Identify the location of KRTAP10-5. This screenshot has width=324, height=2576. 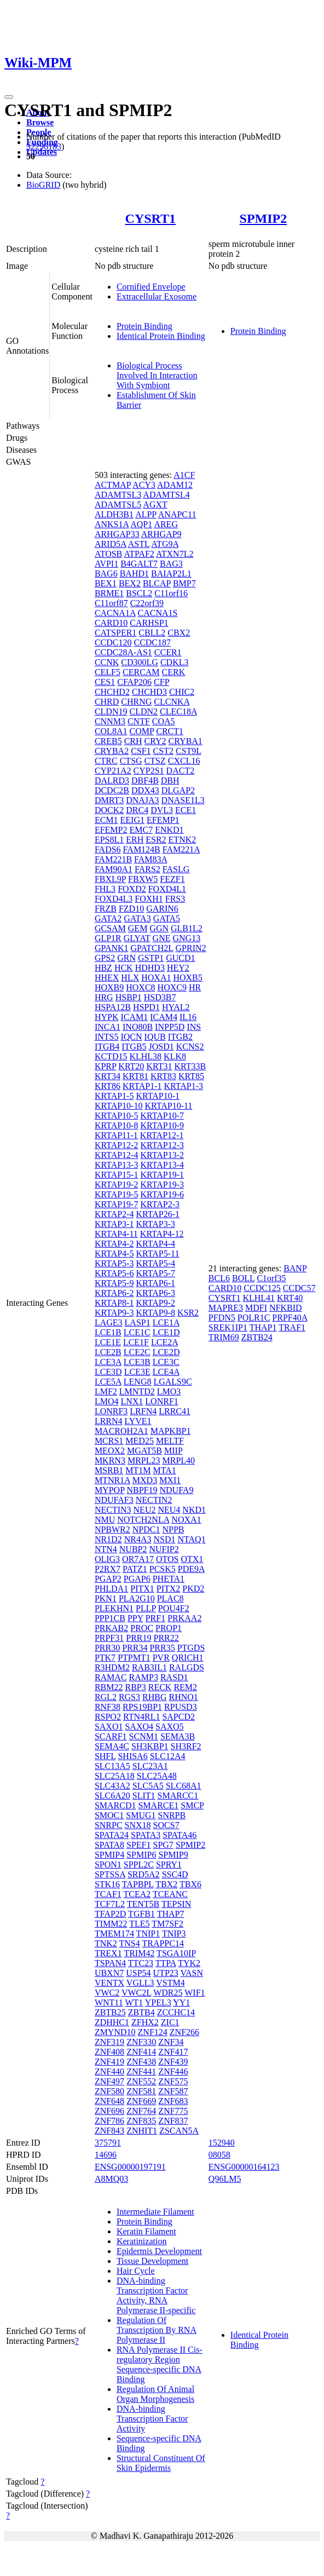
(116, 1115).